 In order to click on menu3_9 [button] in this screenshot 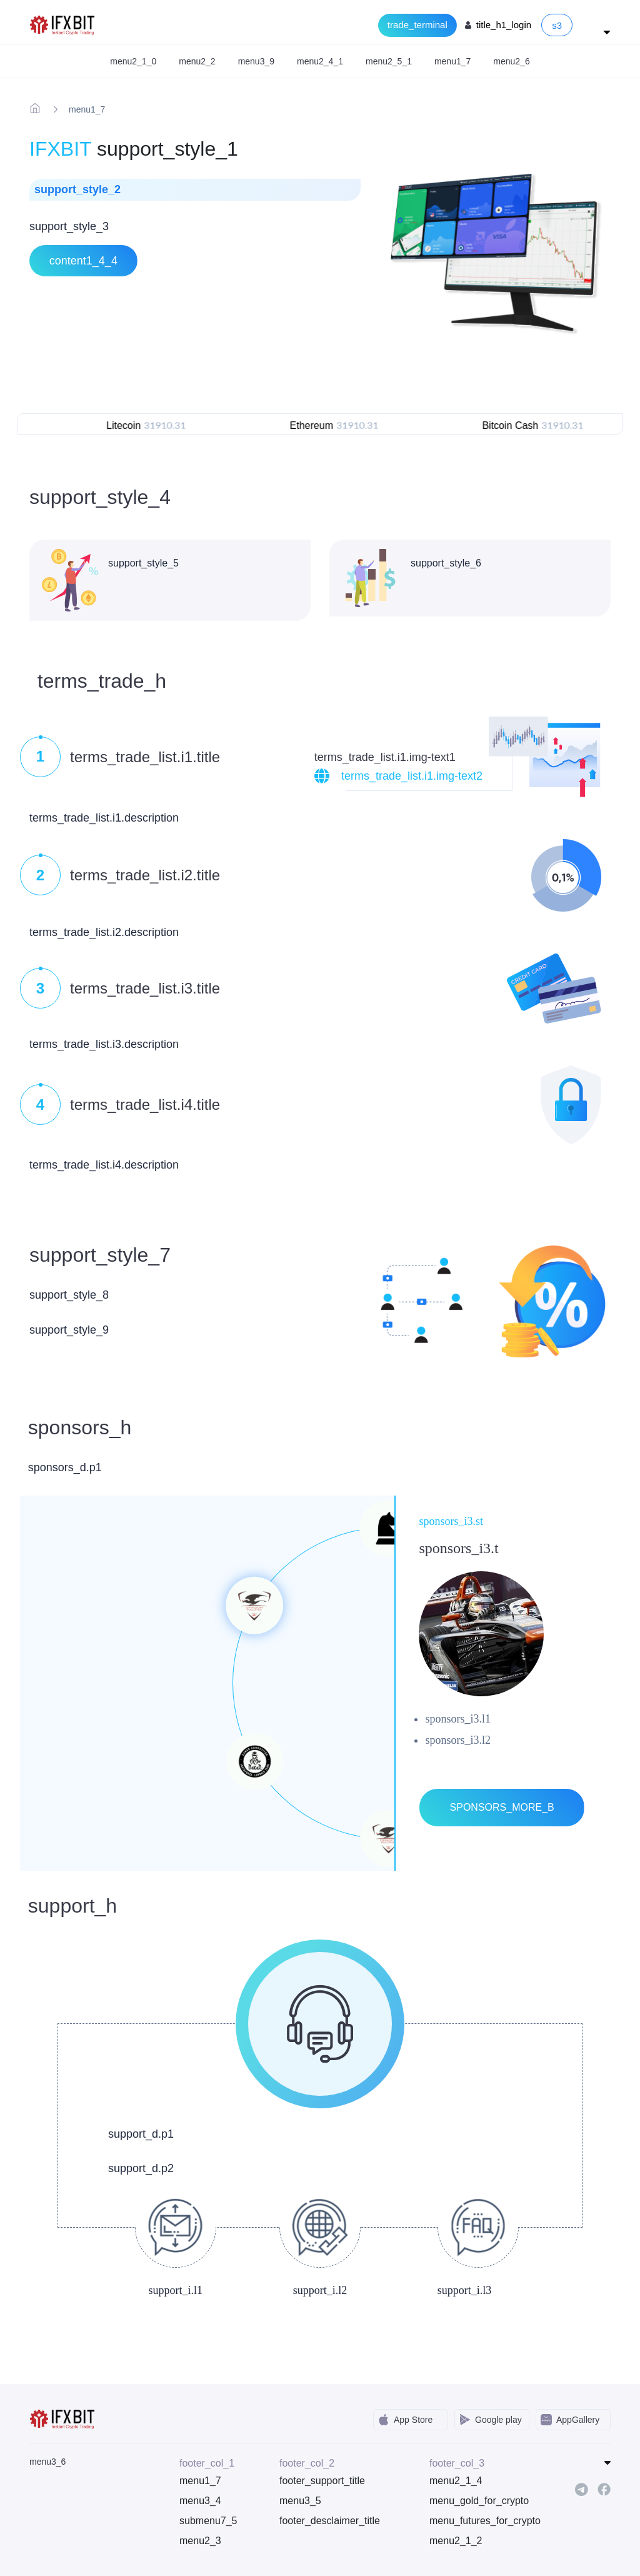, I will do `click(256, 61)`.